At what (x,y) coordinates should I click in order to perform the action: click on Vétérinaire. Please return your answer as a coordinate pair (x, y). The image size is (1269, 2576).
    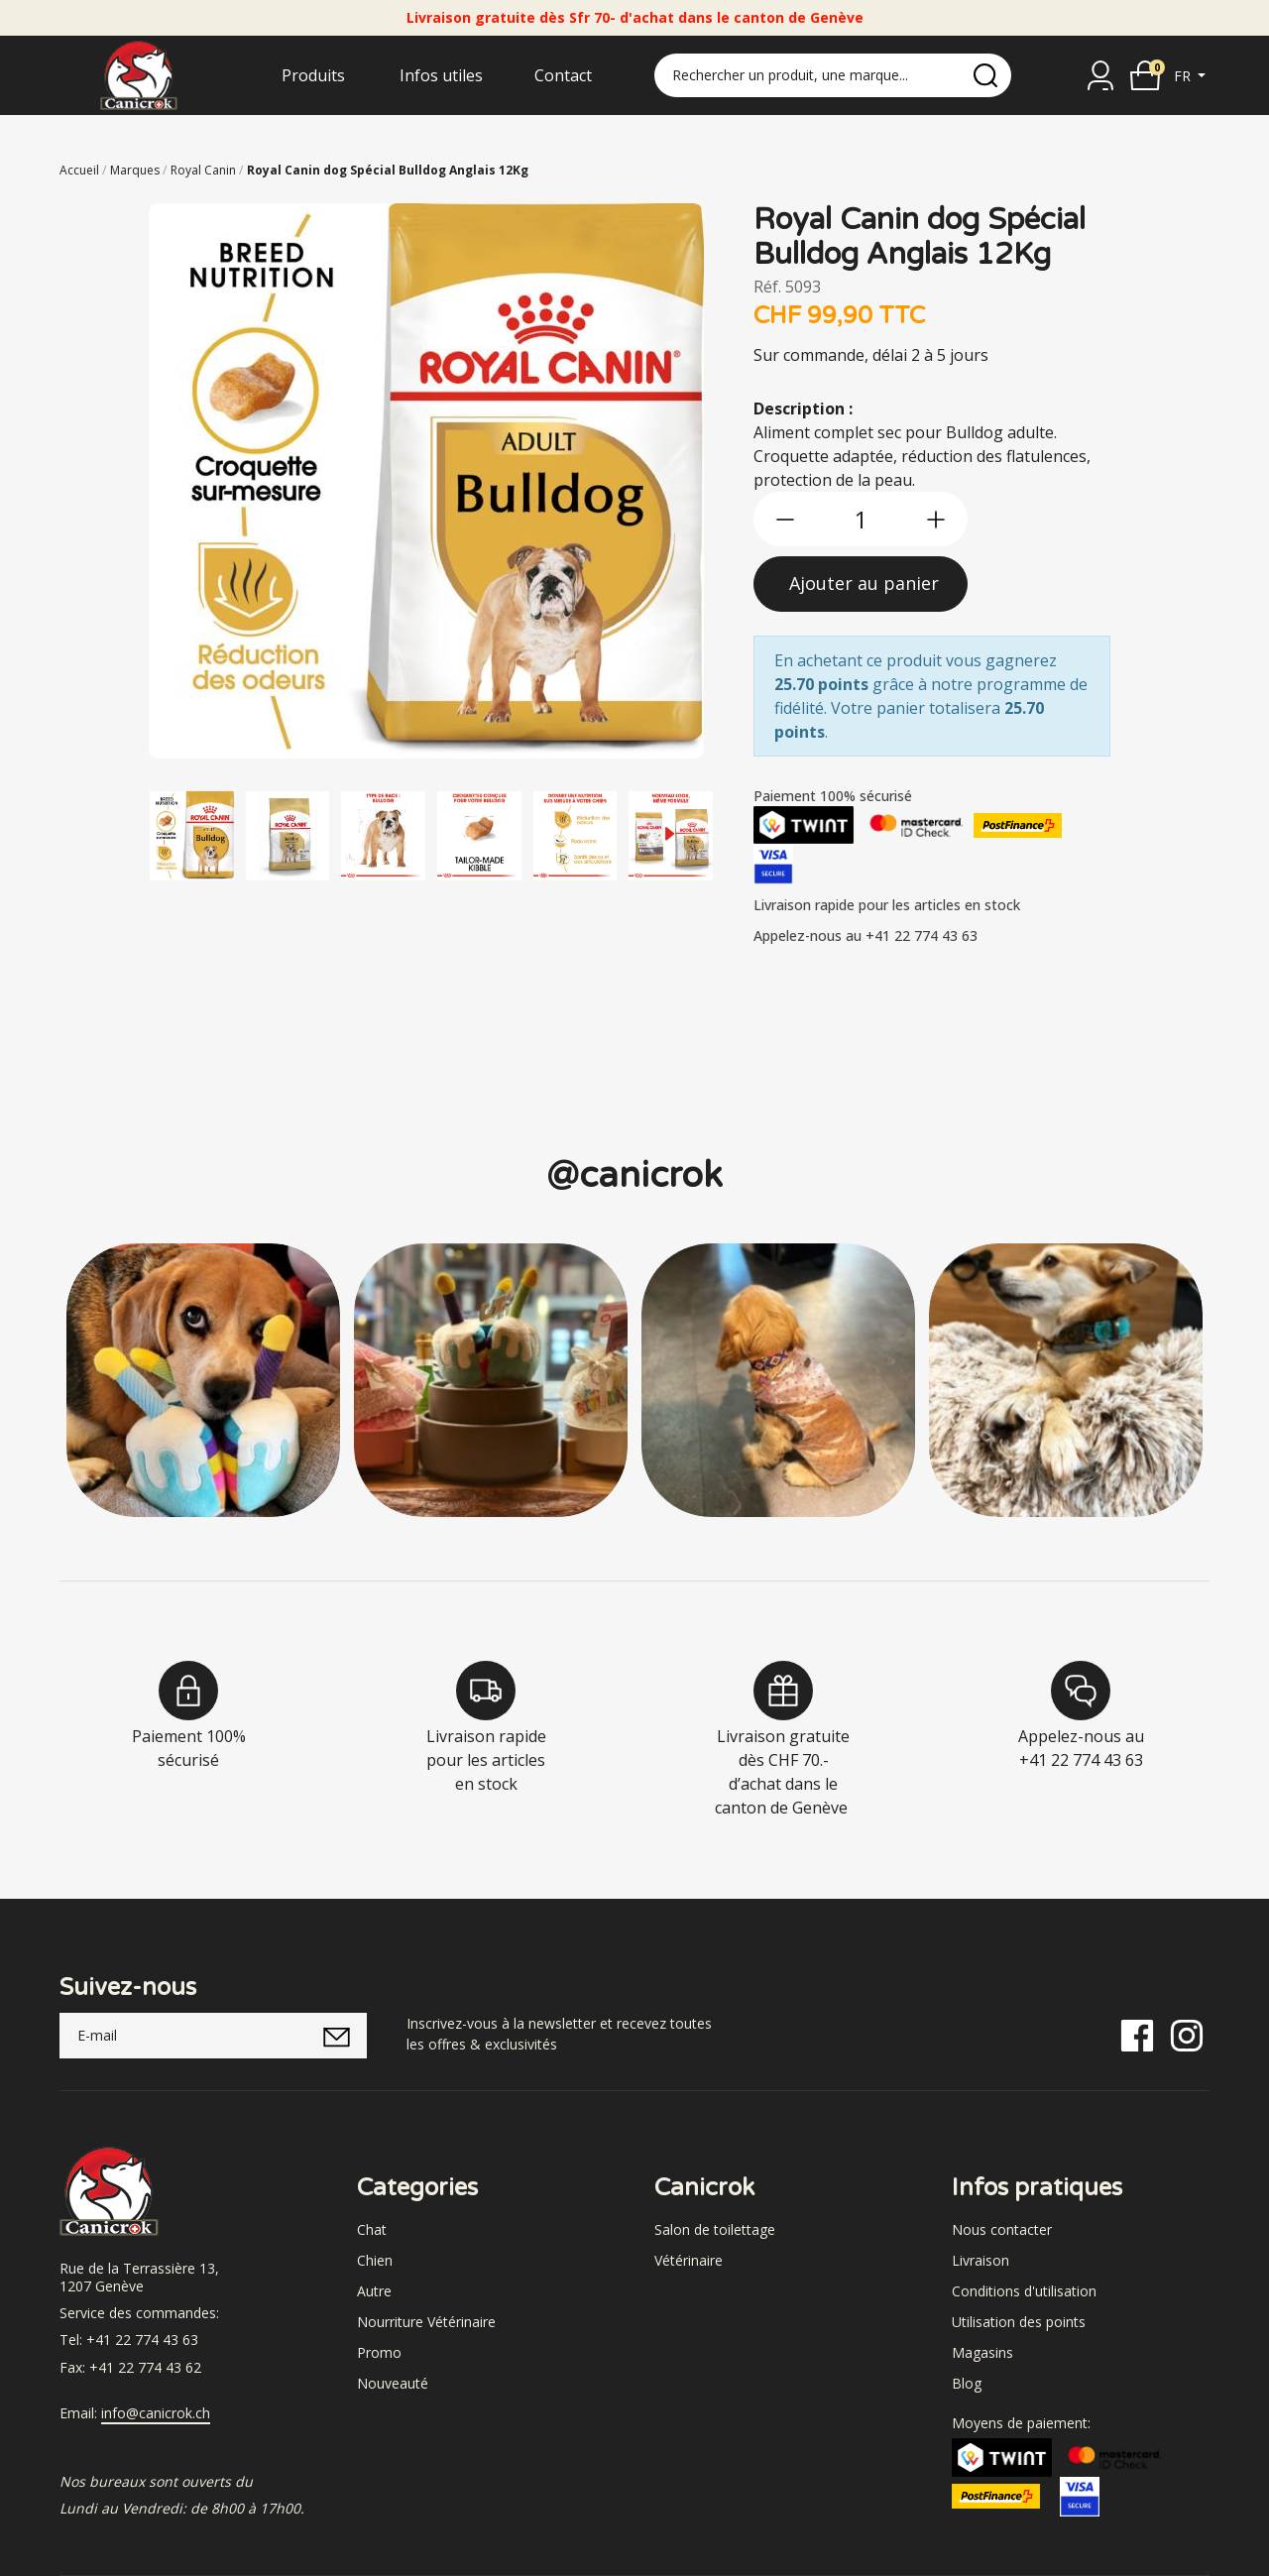
    Looking at the image, I should click on (688, 2260).